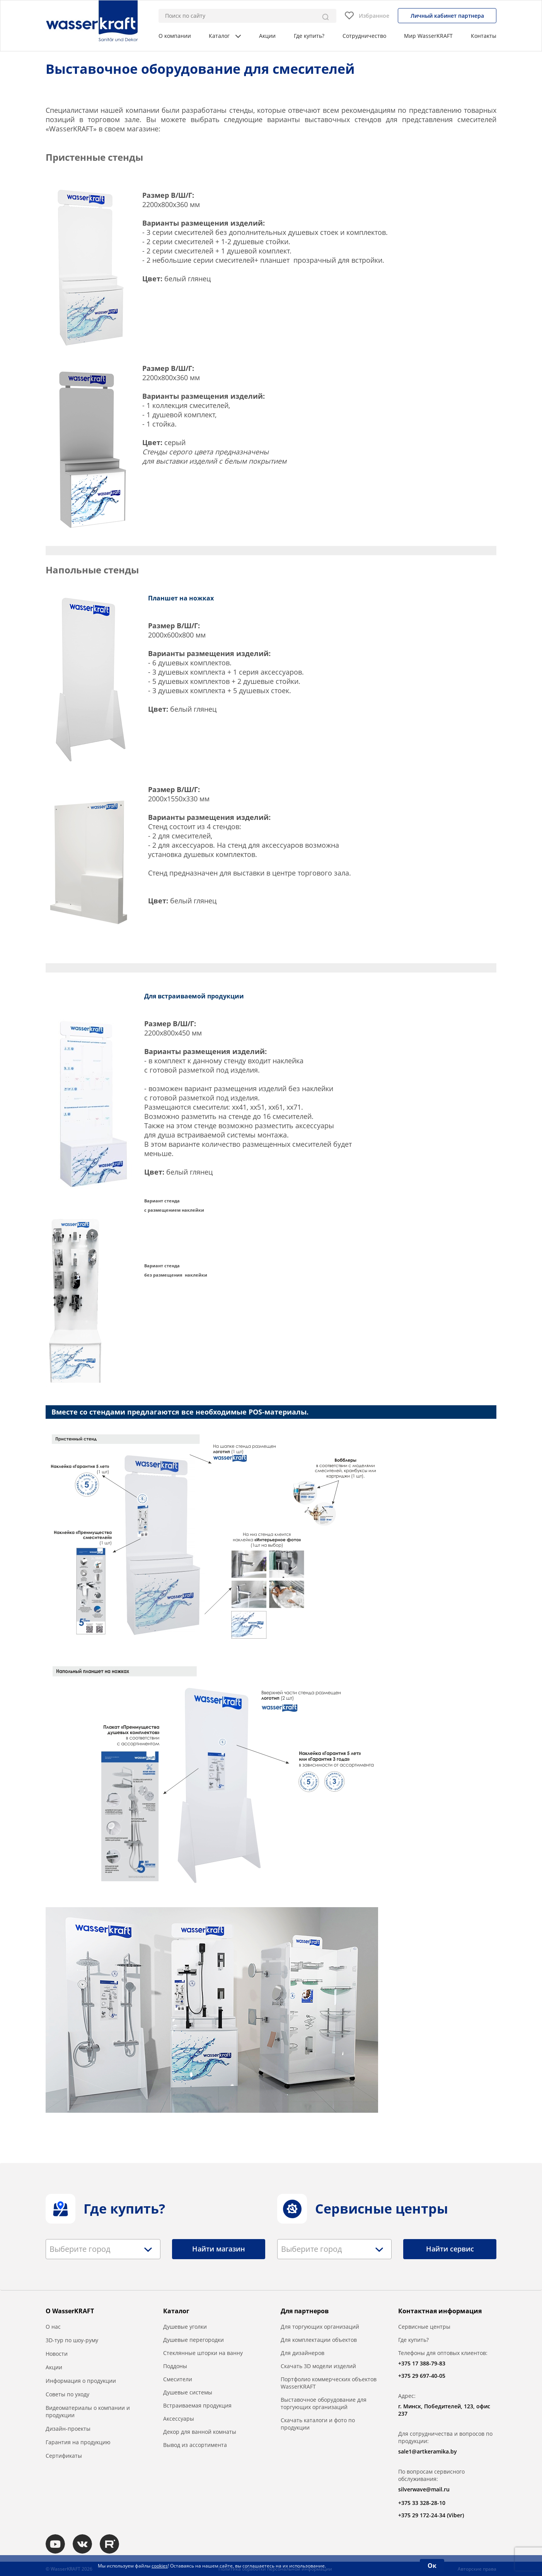 This screenshot has width=542, height=2576. Describe the element at coordinates (323, 2403) in the screenshot. I see `Выставочное оборудование для торгующих организаций` at that location.